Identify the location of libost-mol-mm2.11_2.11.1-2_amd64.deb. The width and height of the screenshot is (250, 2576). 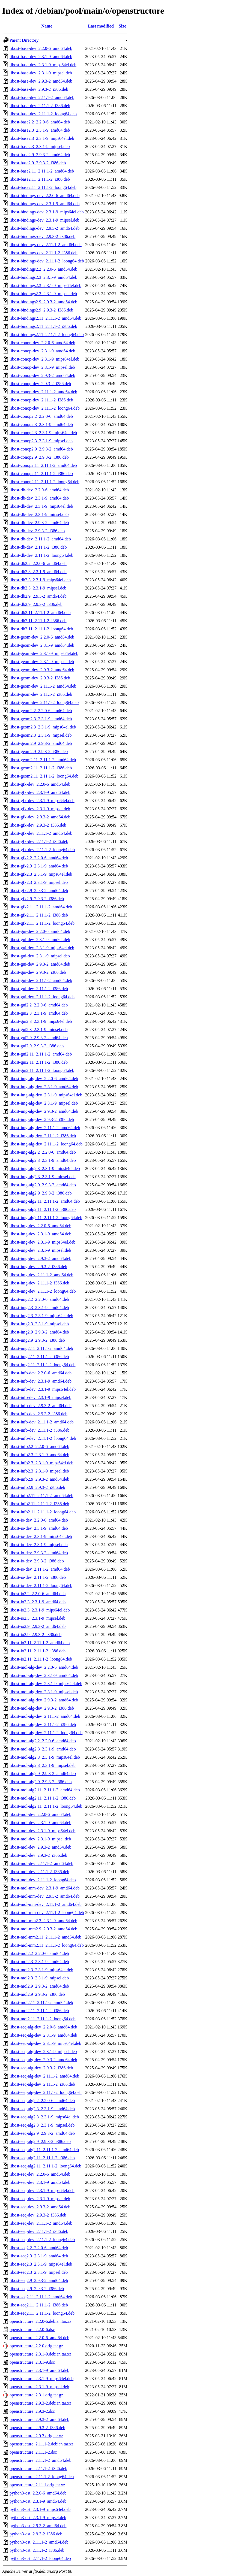
(45, 1937).